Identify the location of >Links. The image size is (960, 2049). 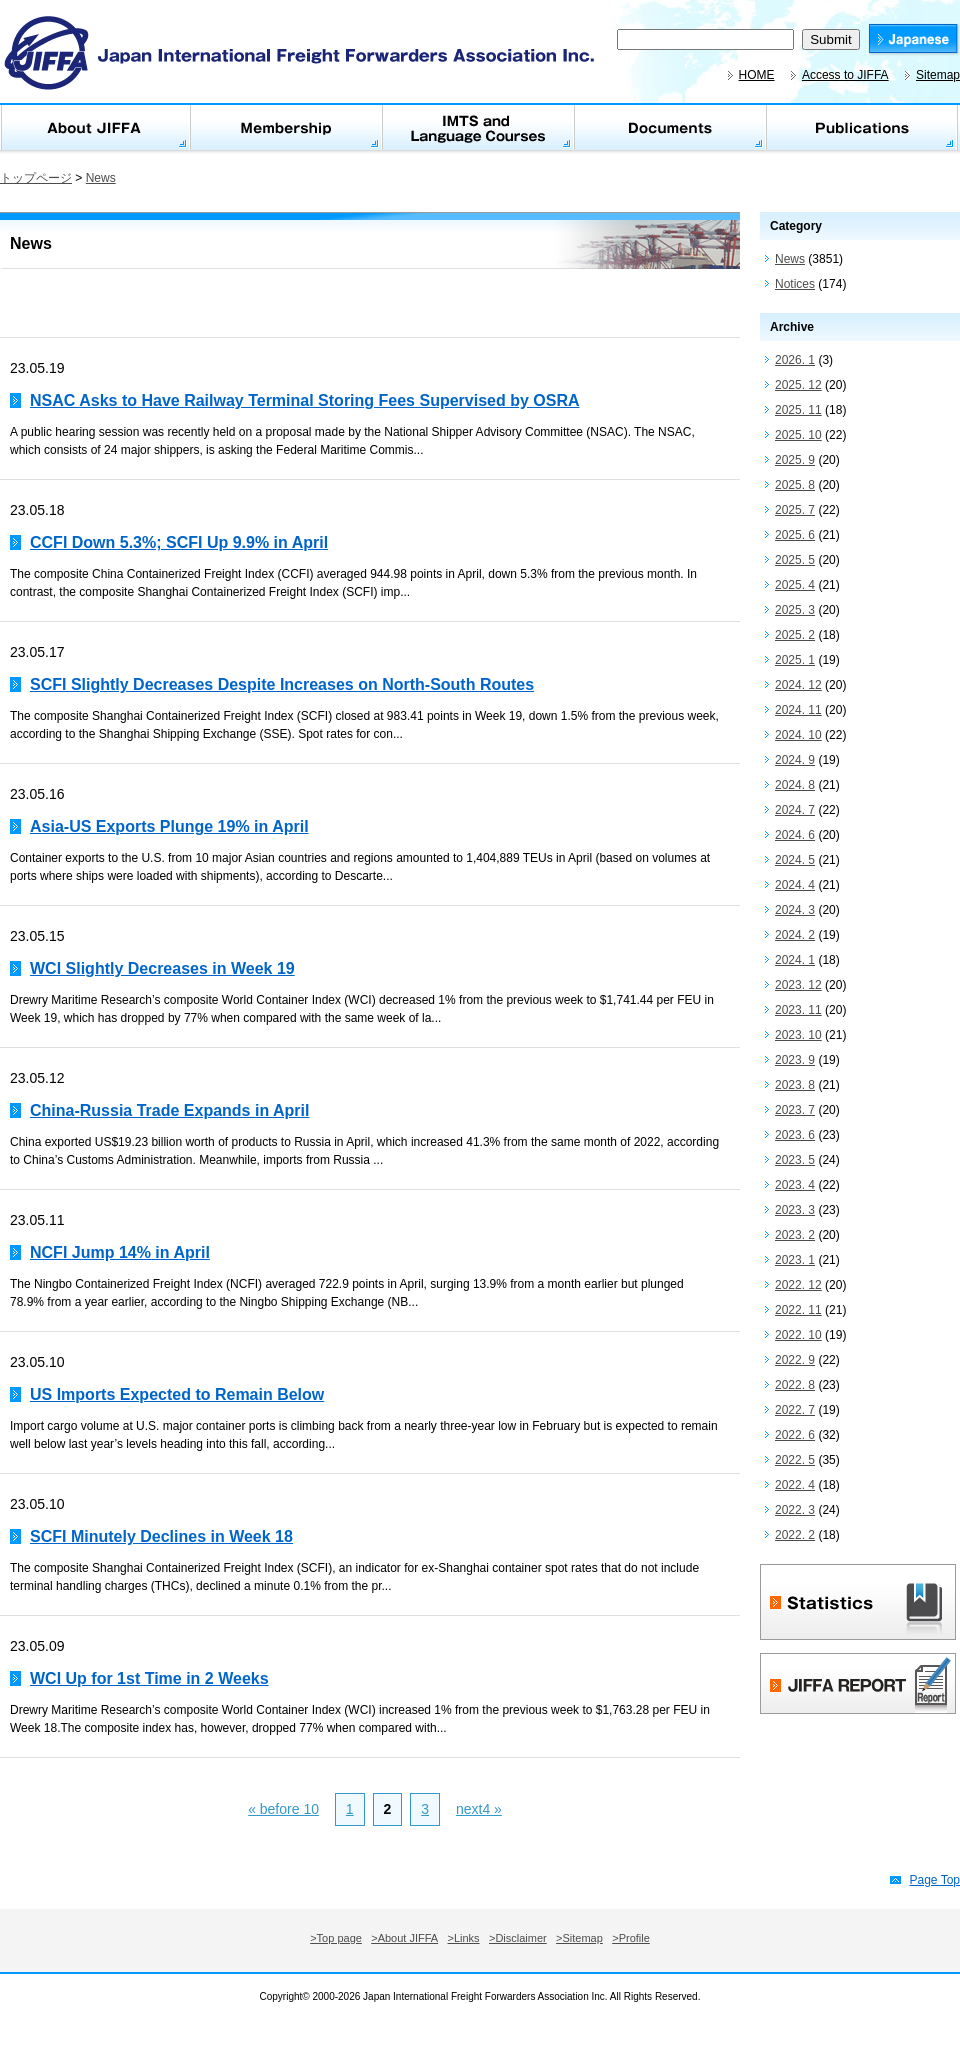
(464, 1938).